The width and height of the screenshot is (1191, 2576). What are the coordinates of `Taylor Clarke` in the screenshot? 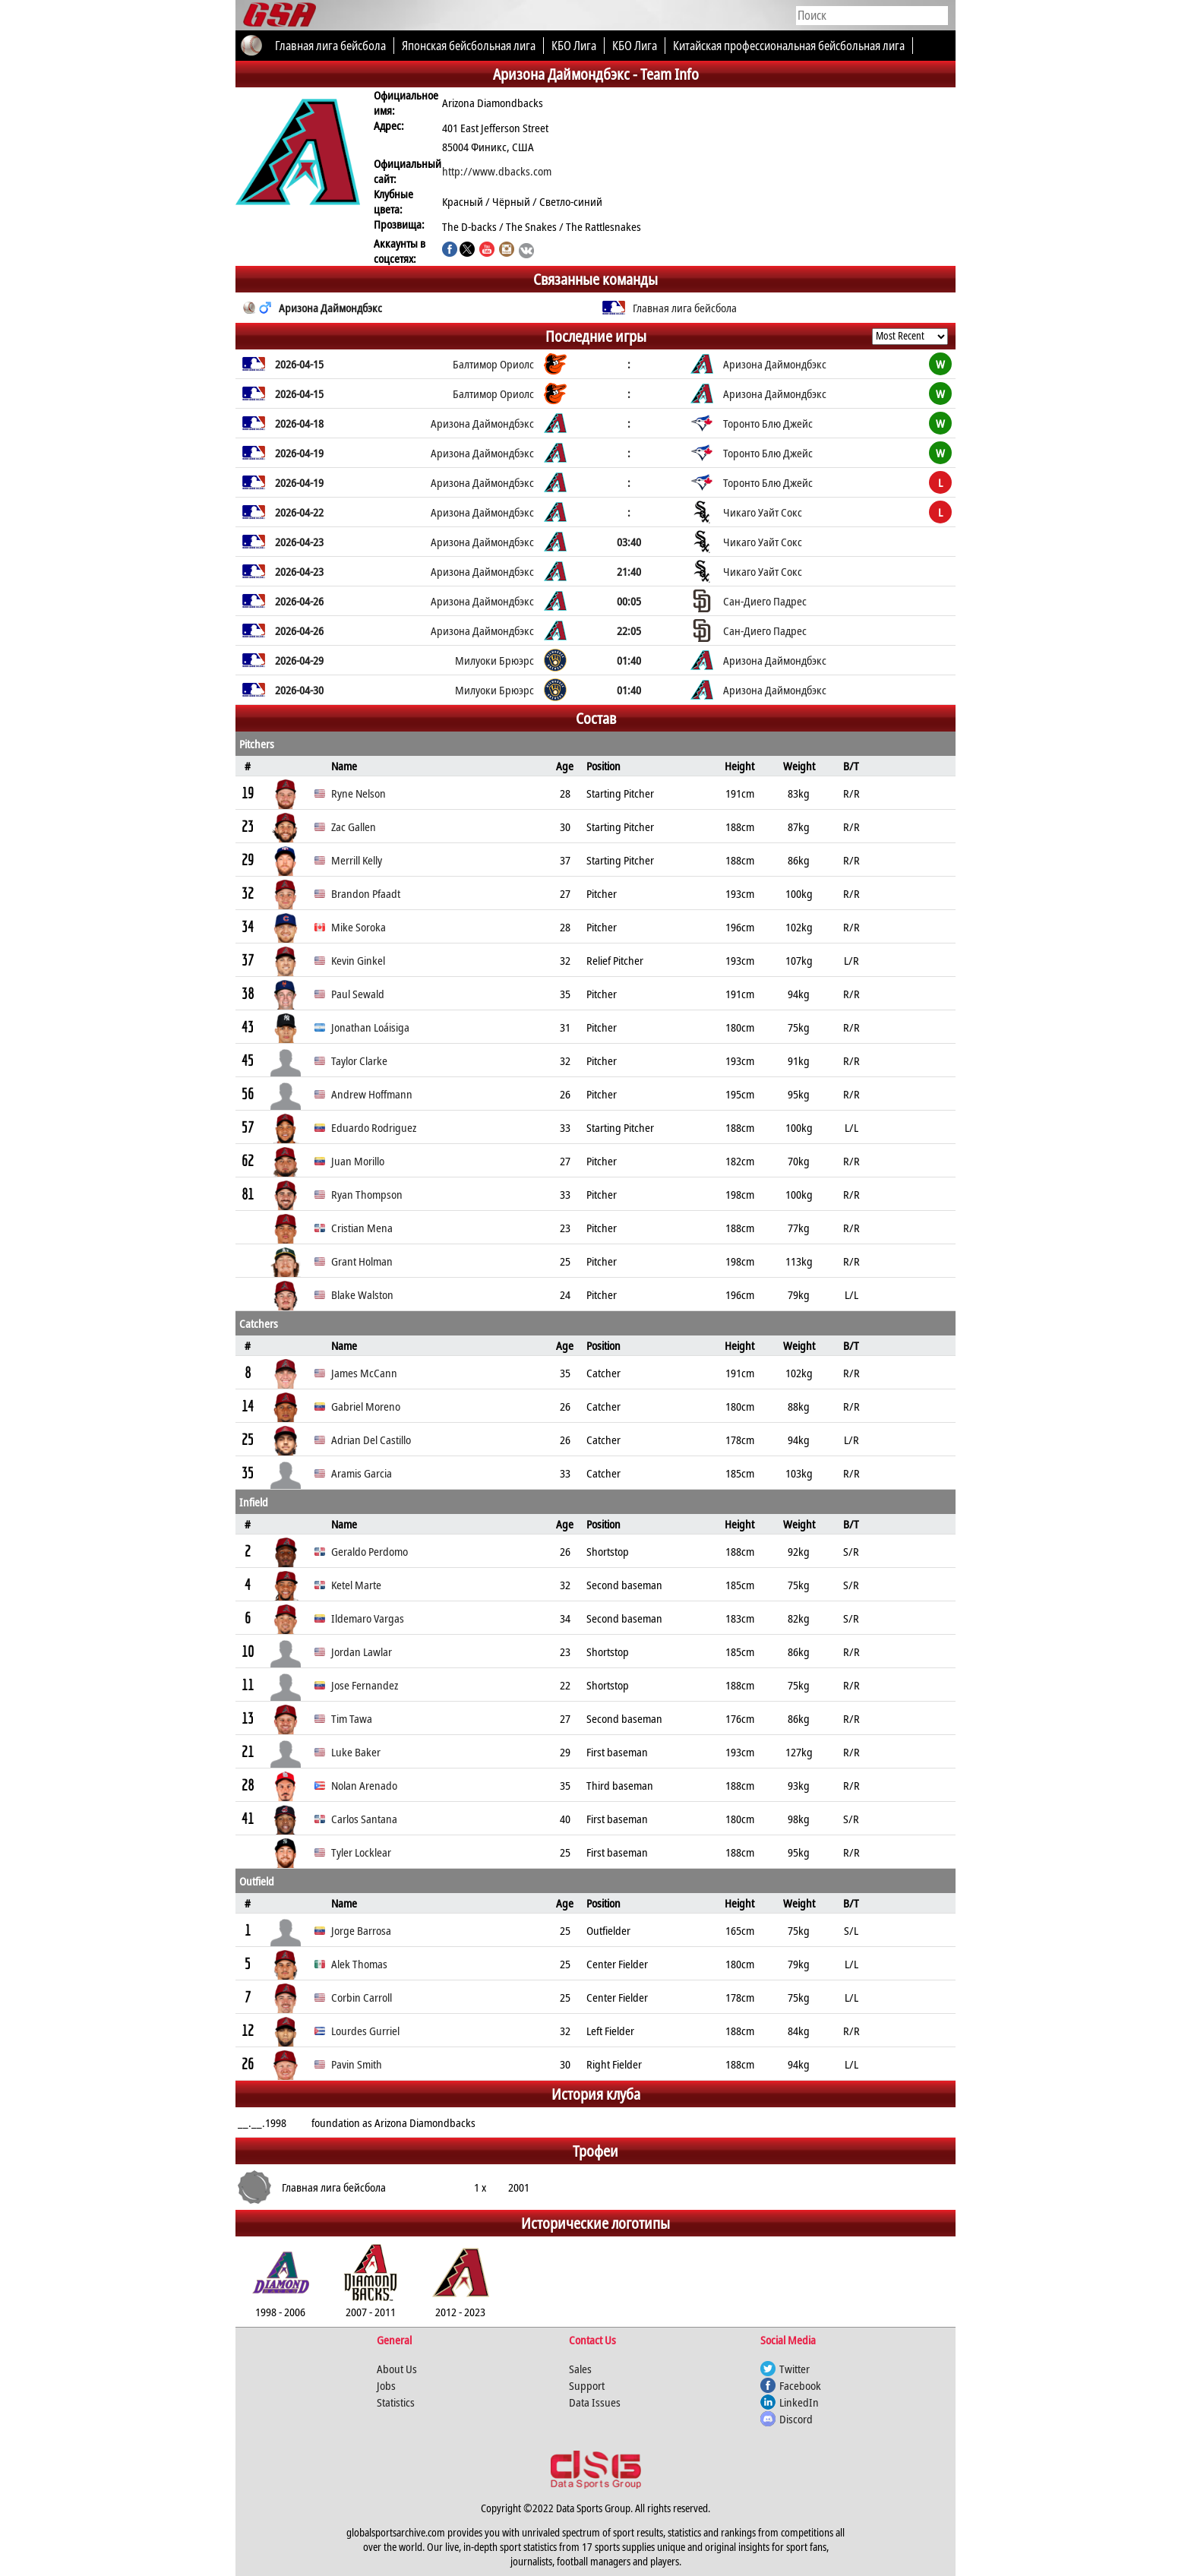 It's located at (359, 1060).